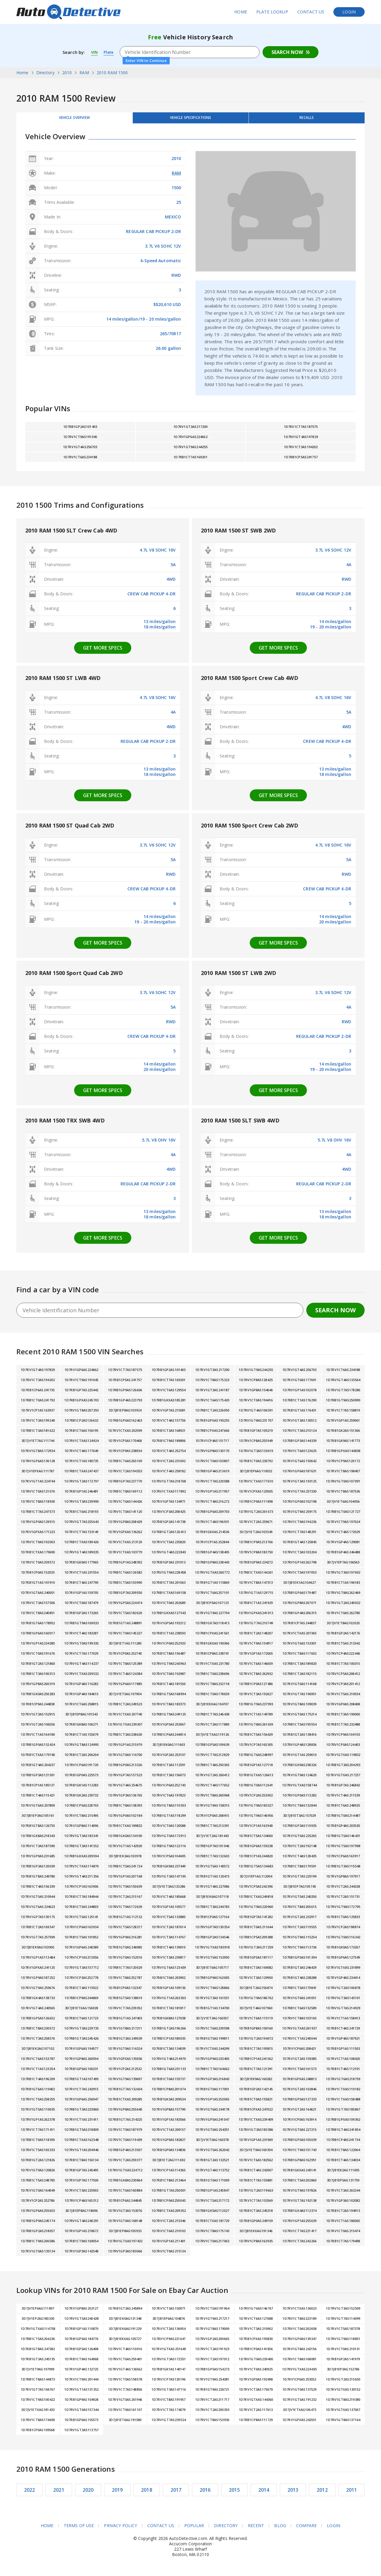 The image size is (381, 2576). I want to click on 2011, so click(351, 2493).